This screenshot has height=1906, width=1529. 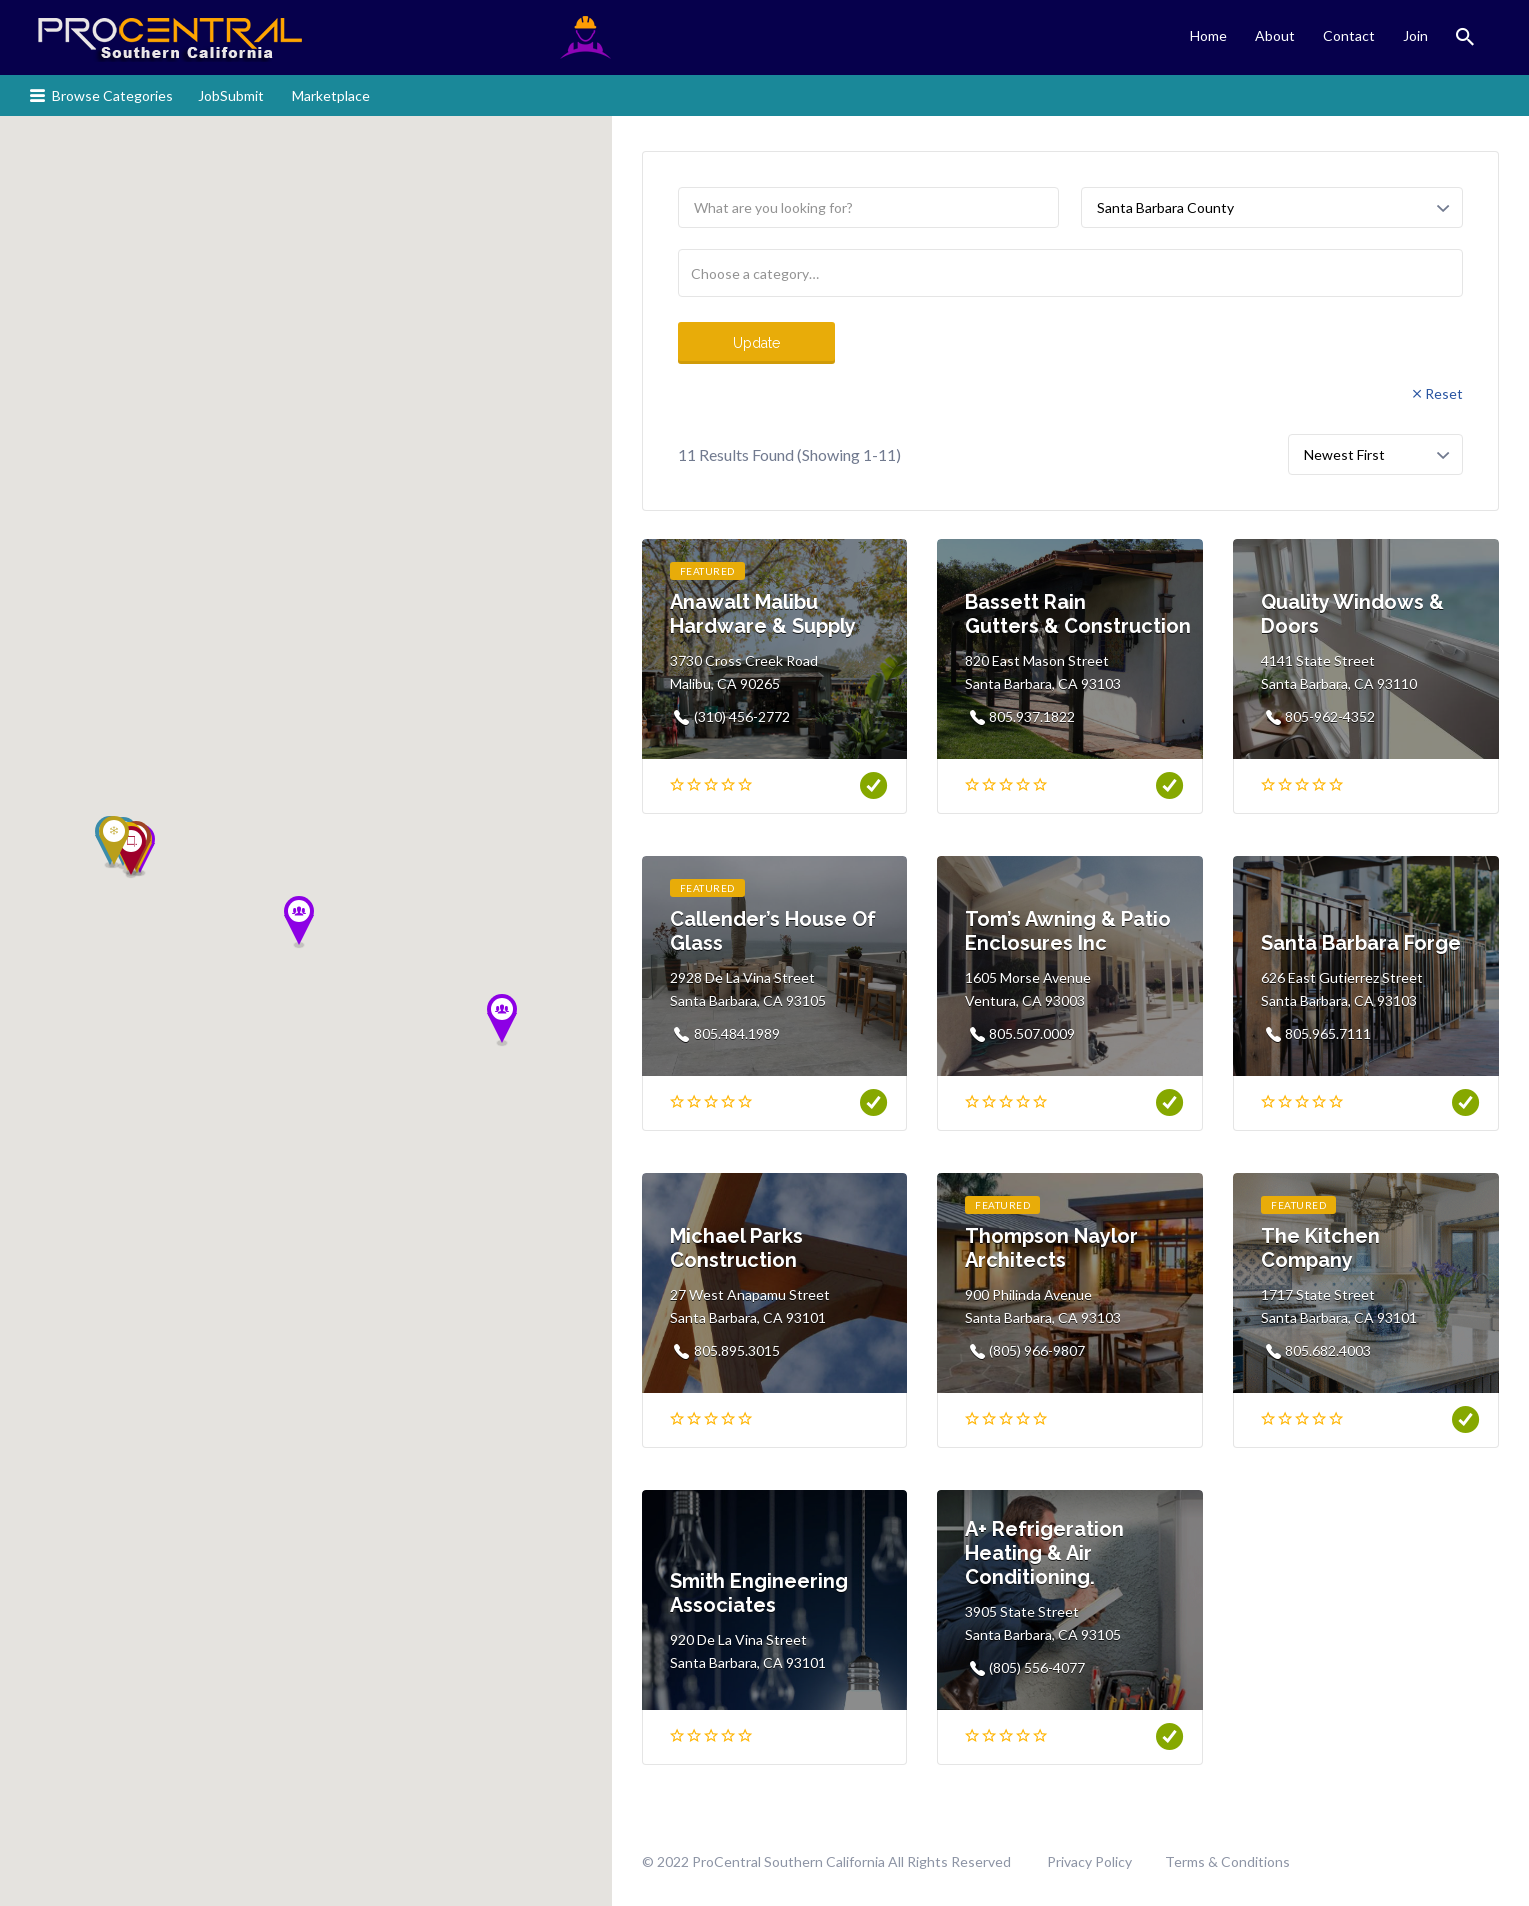 What do you see at coordinates (1349, 35) in the screenshot?
I see `Contact` at bounding box center [1349, 35].